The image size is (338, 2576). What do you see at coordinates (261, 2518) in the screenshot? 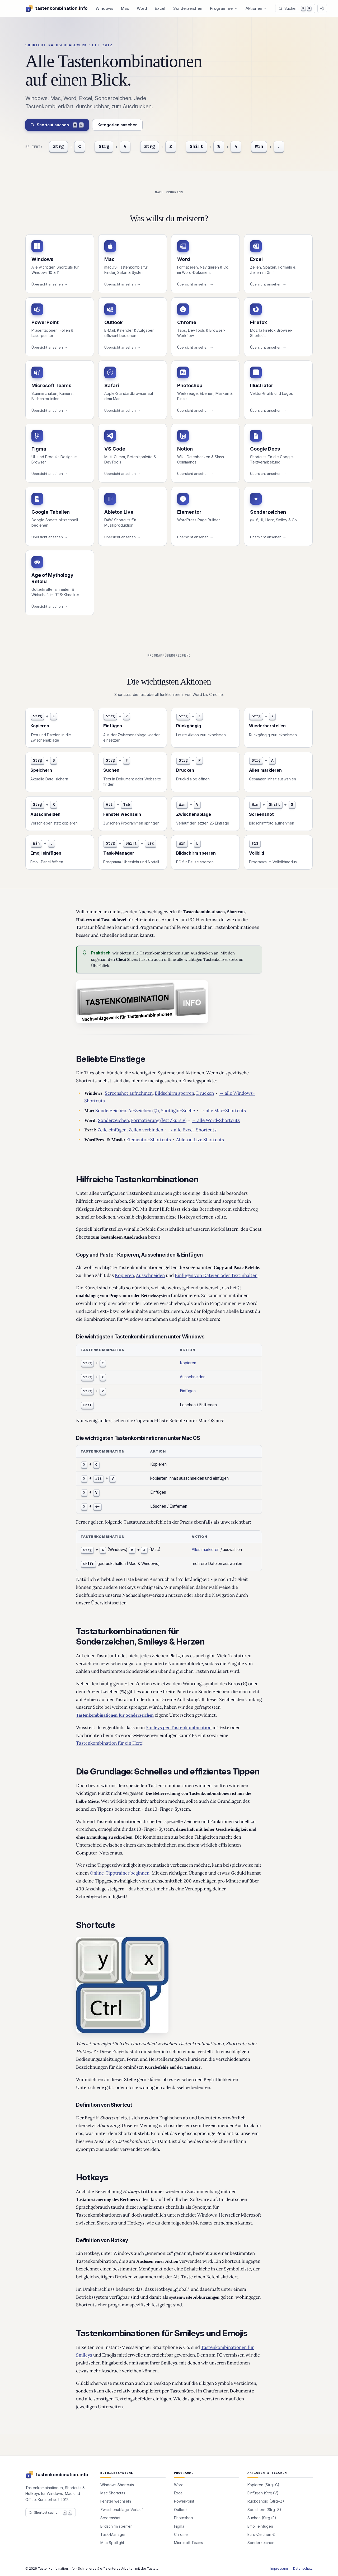
I see `Suchen (Strg+F)` at bounding box center [261, 2518].